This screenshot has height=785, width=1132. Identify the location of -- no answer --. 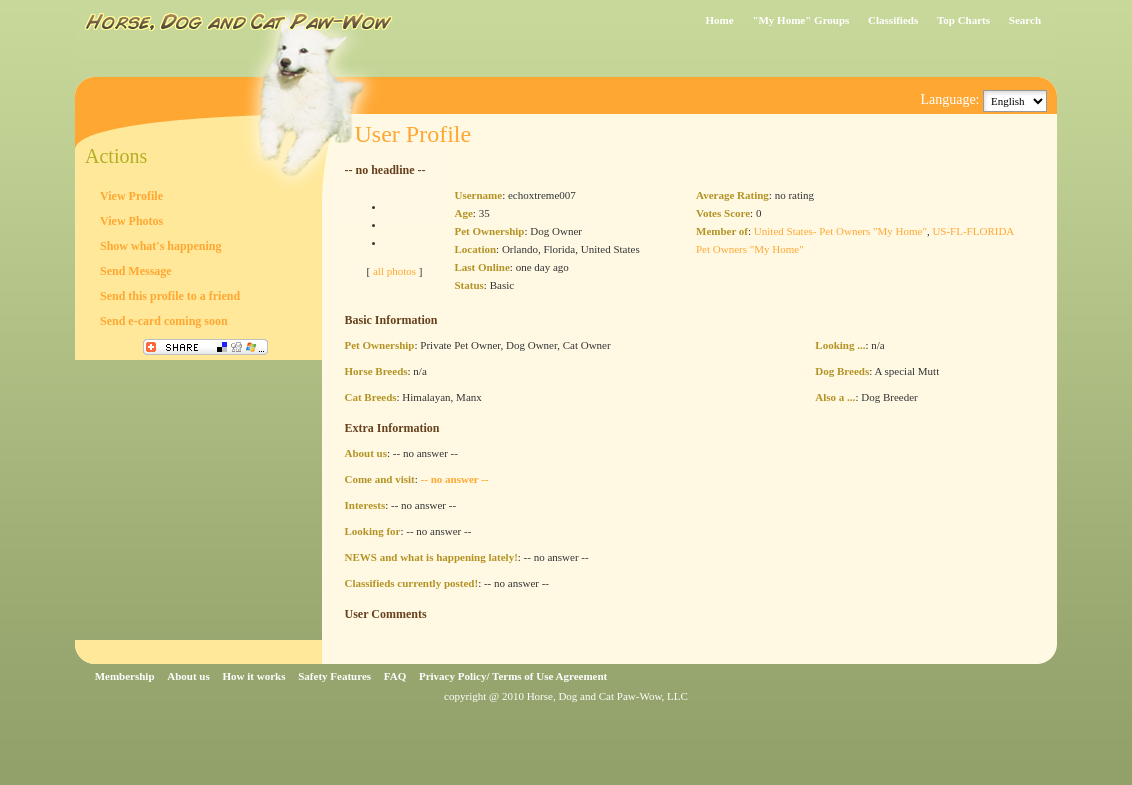
(455, 479).